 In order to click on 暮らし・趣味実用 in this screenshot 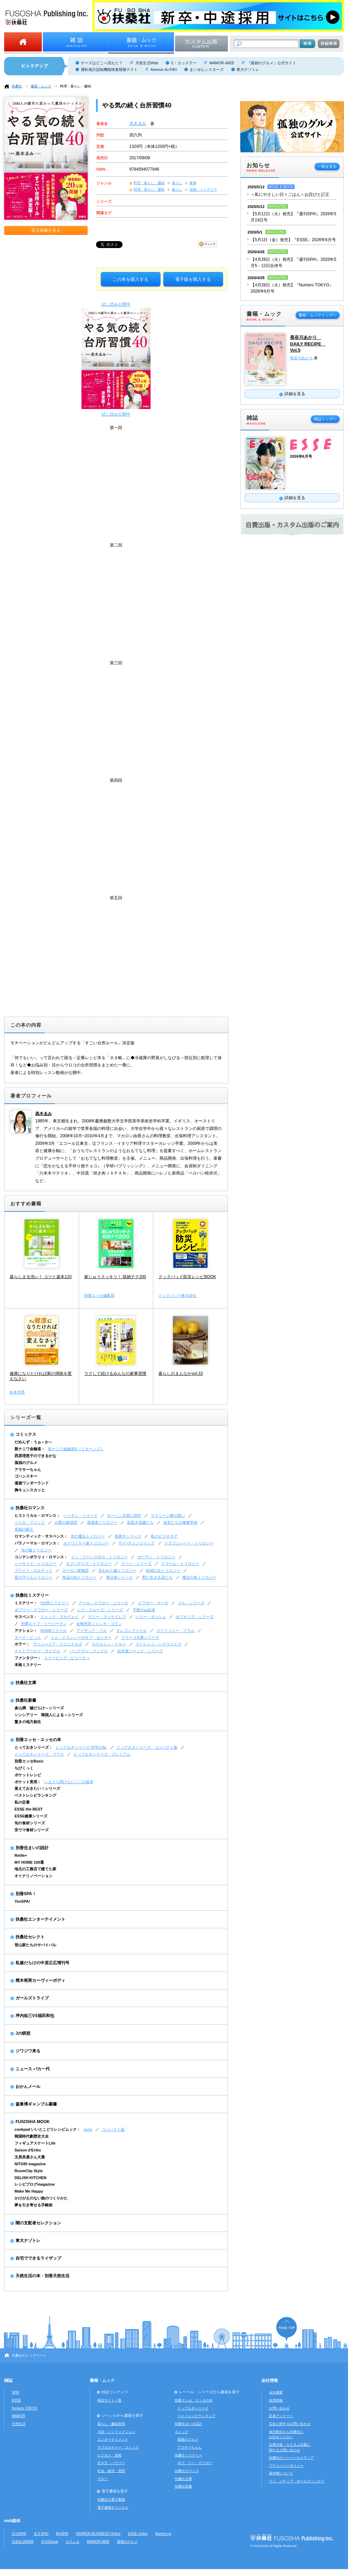, I will do `click(111, 2424)`.